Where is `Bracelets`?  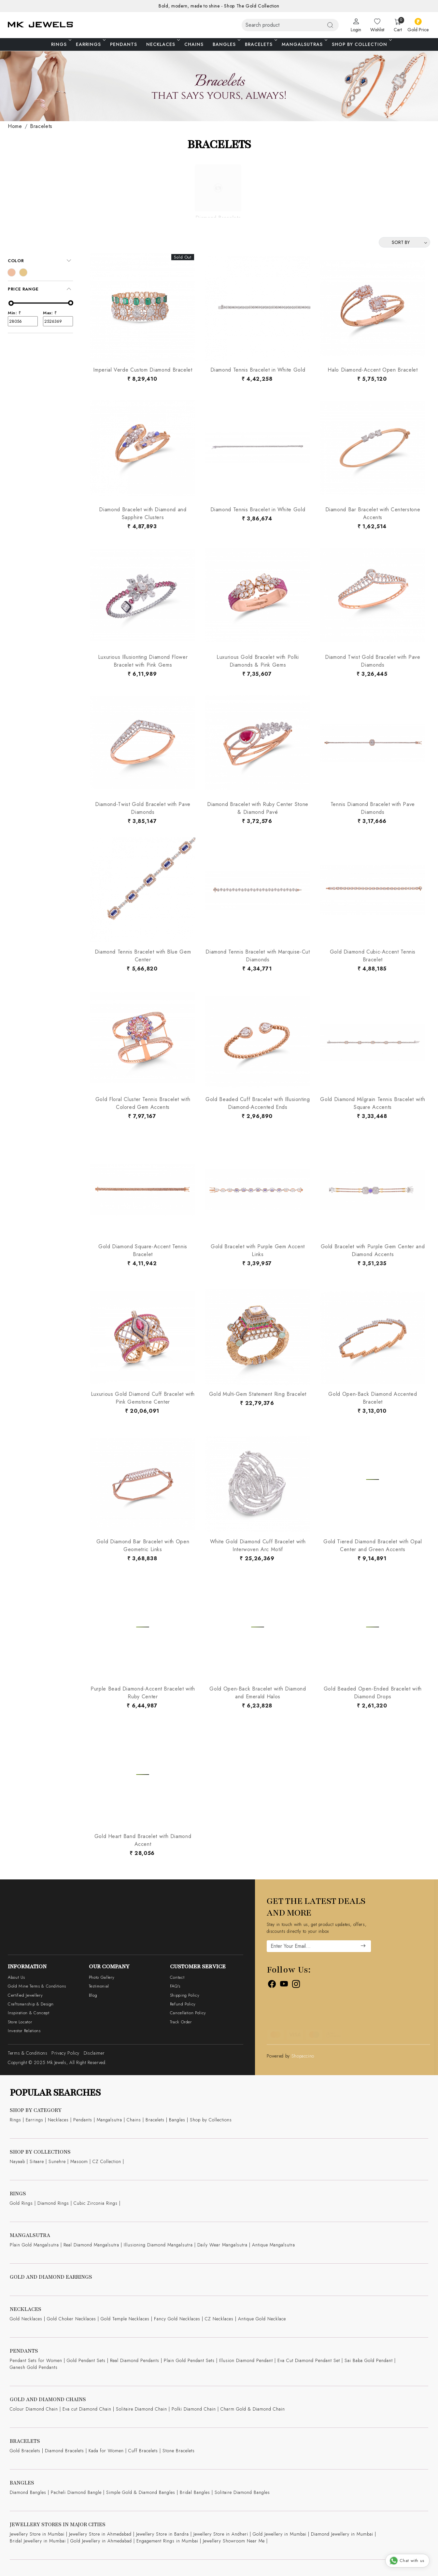 Bracelets is located at coordinates (260, 44).